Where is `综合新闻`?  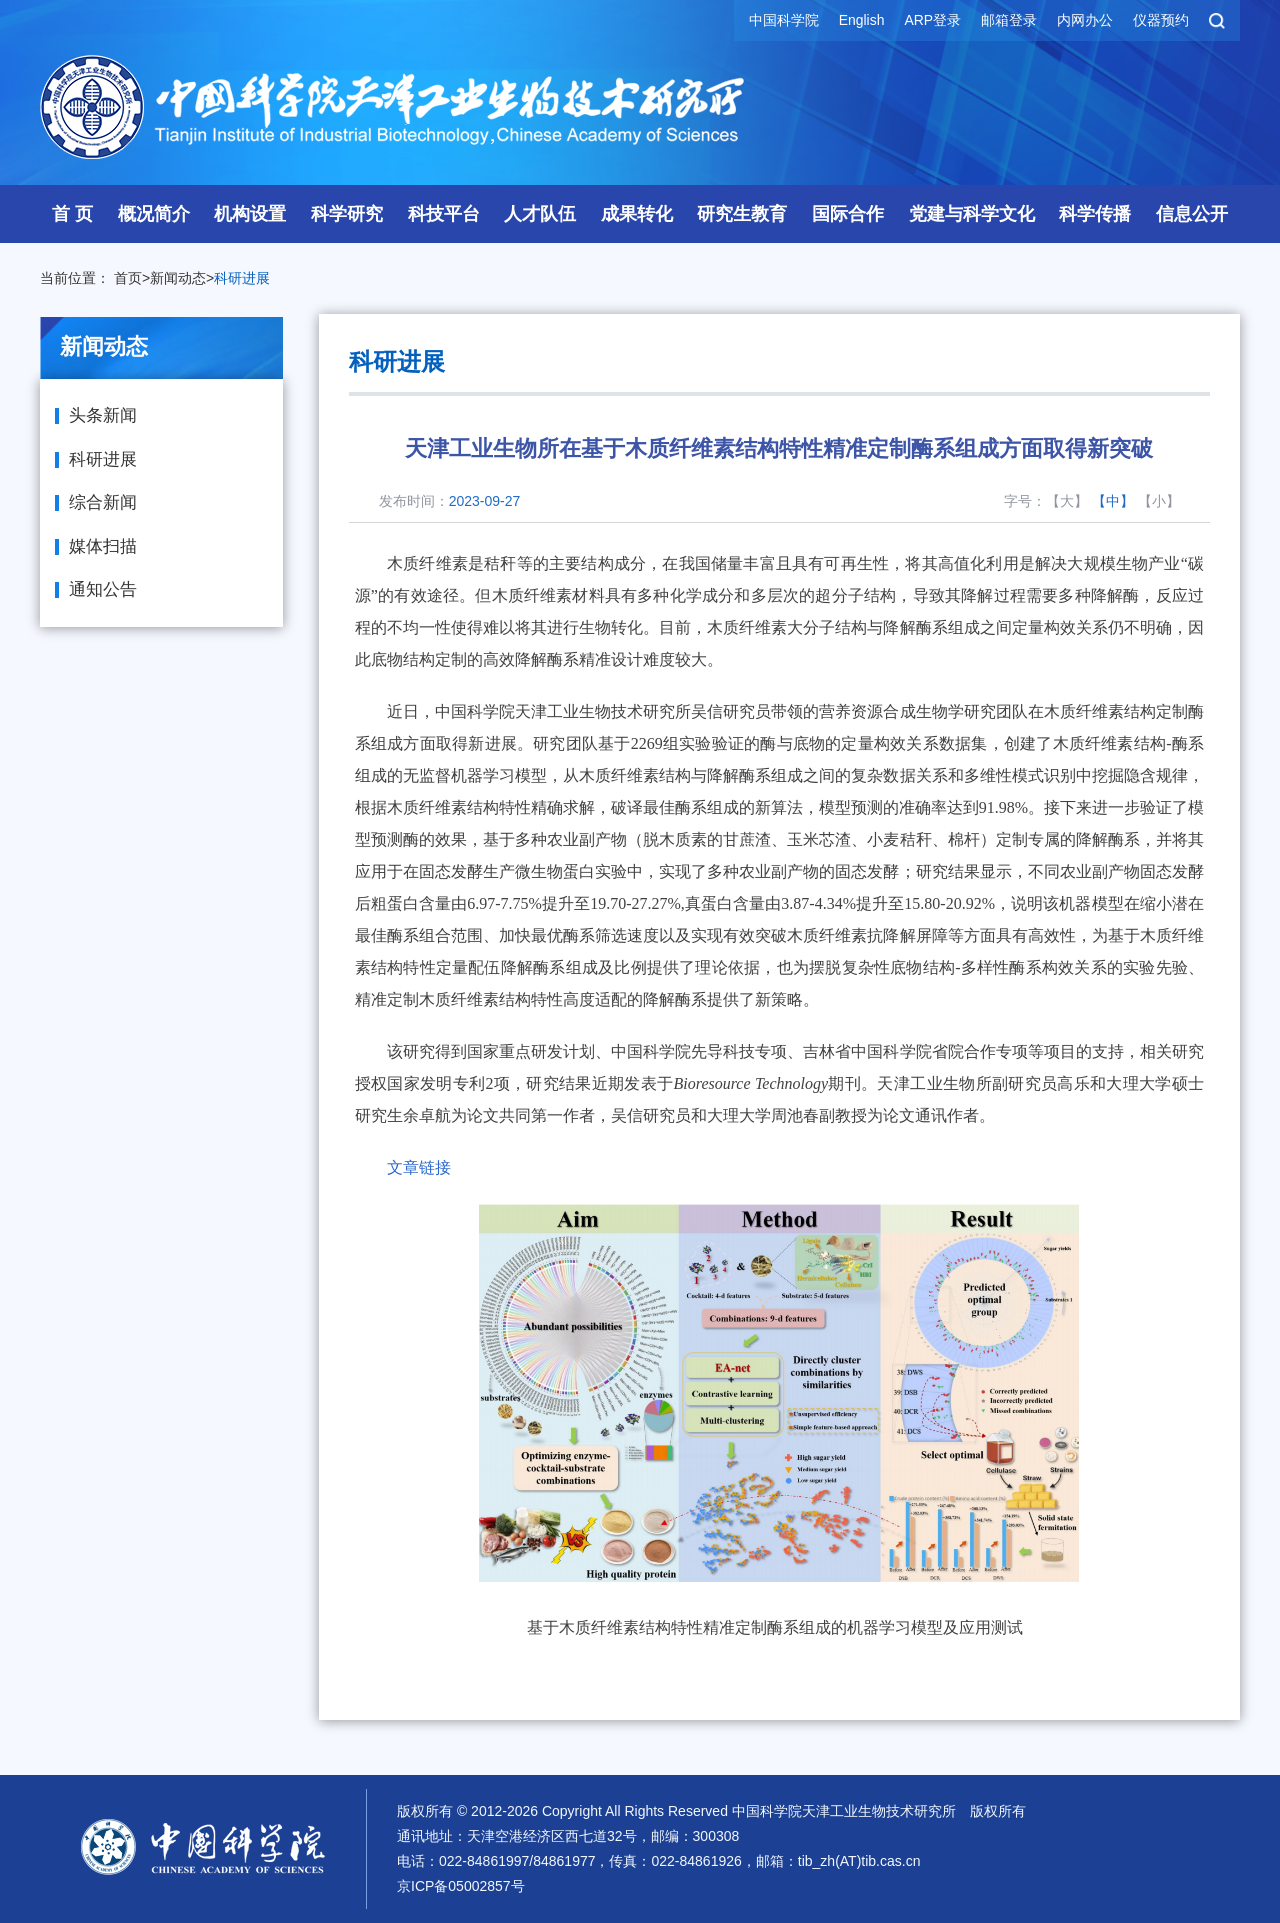
综合新闻 is located at coordinates (103, 502).